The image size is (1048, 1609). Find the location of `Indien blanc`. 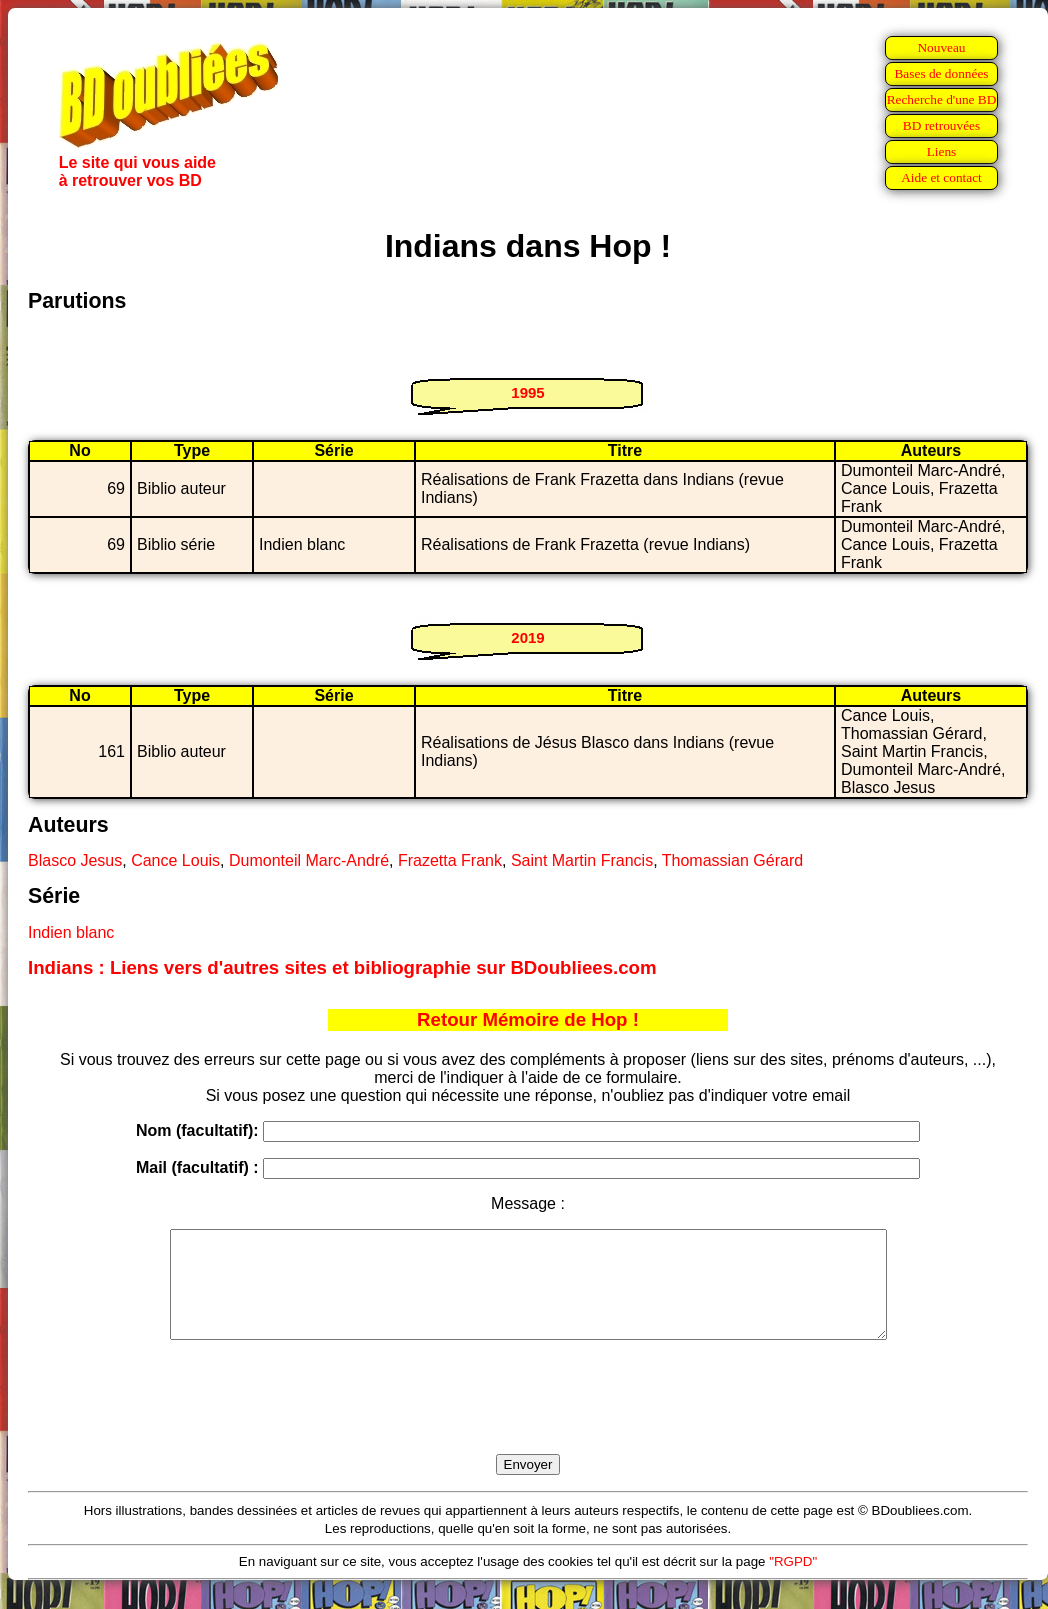

Indien blanc is located at coordinates (71, 932).